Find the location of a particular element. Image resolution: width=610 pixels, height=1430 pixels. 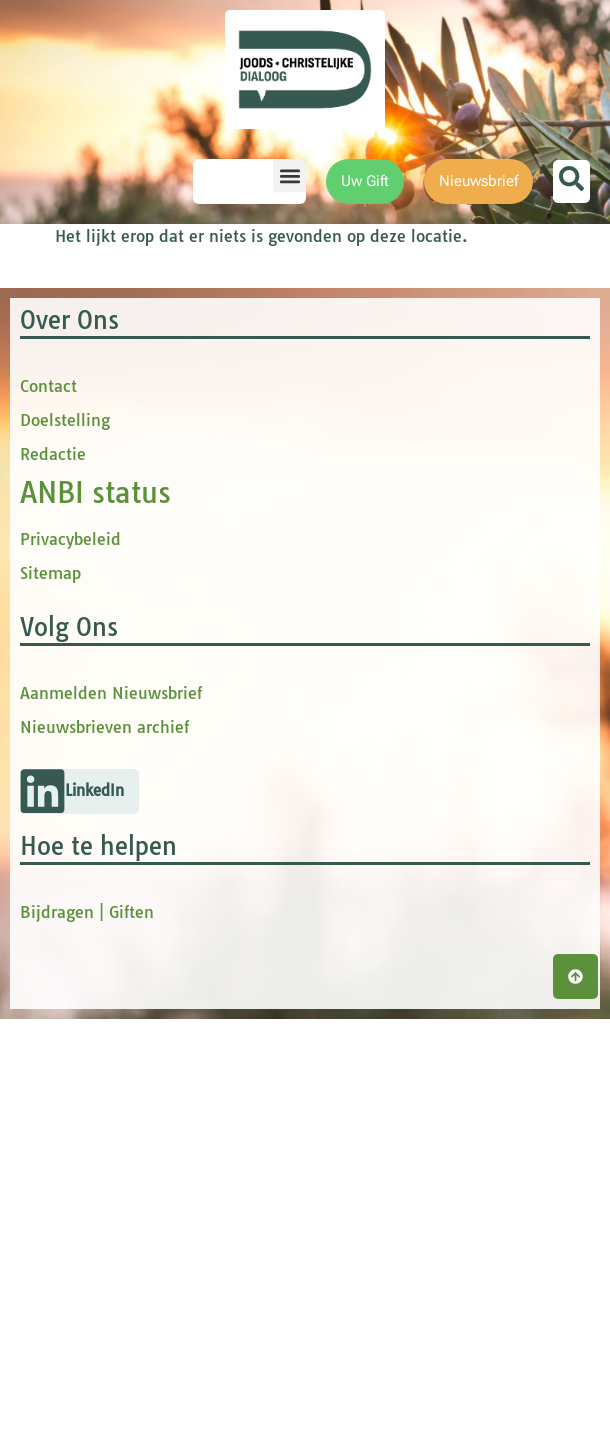

[tussenvoegsel] is located at coordinates (445, 486).